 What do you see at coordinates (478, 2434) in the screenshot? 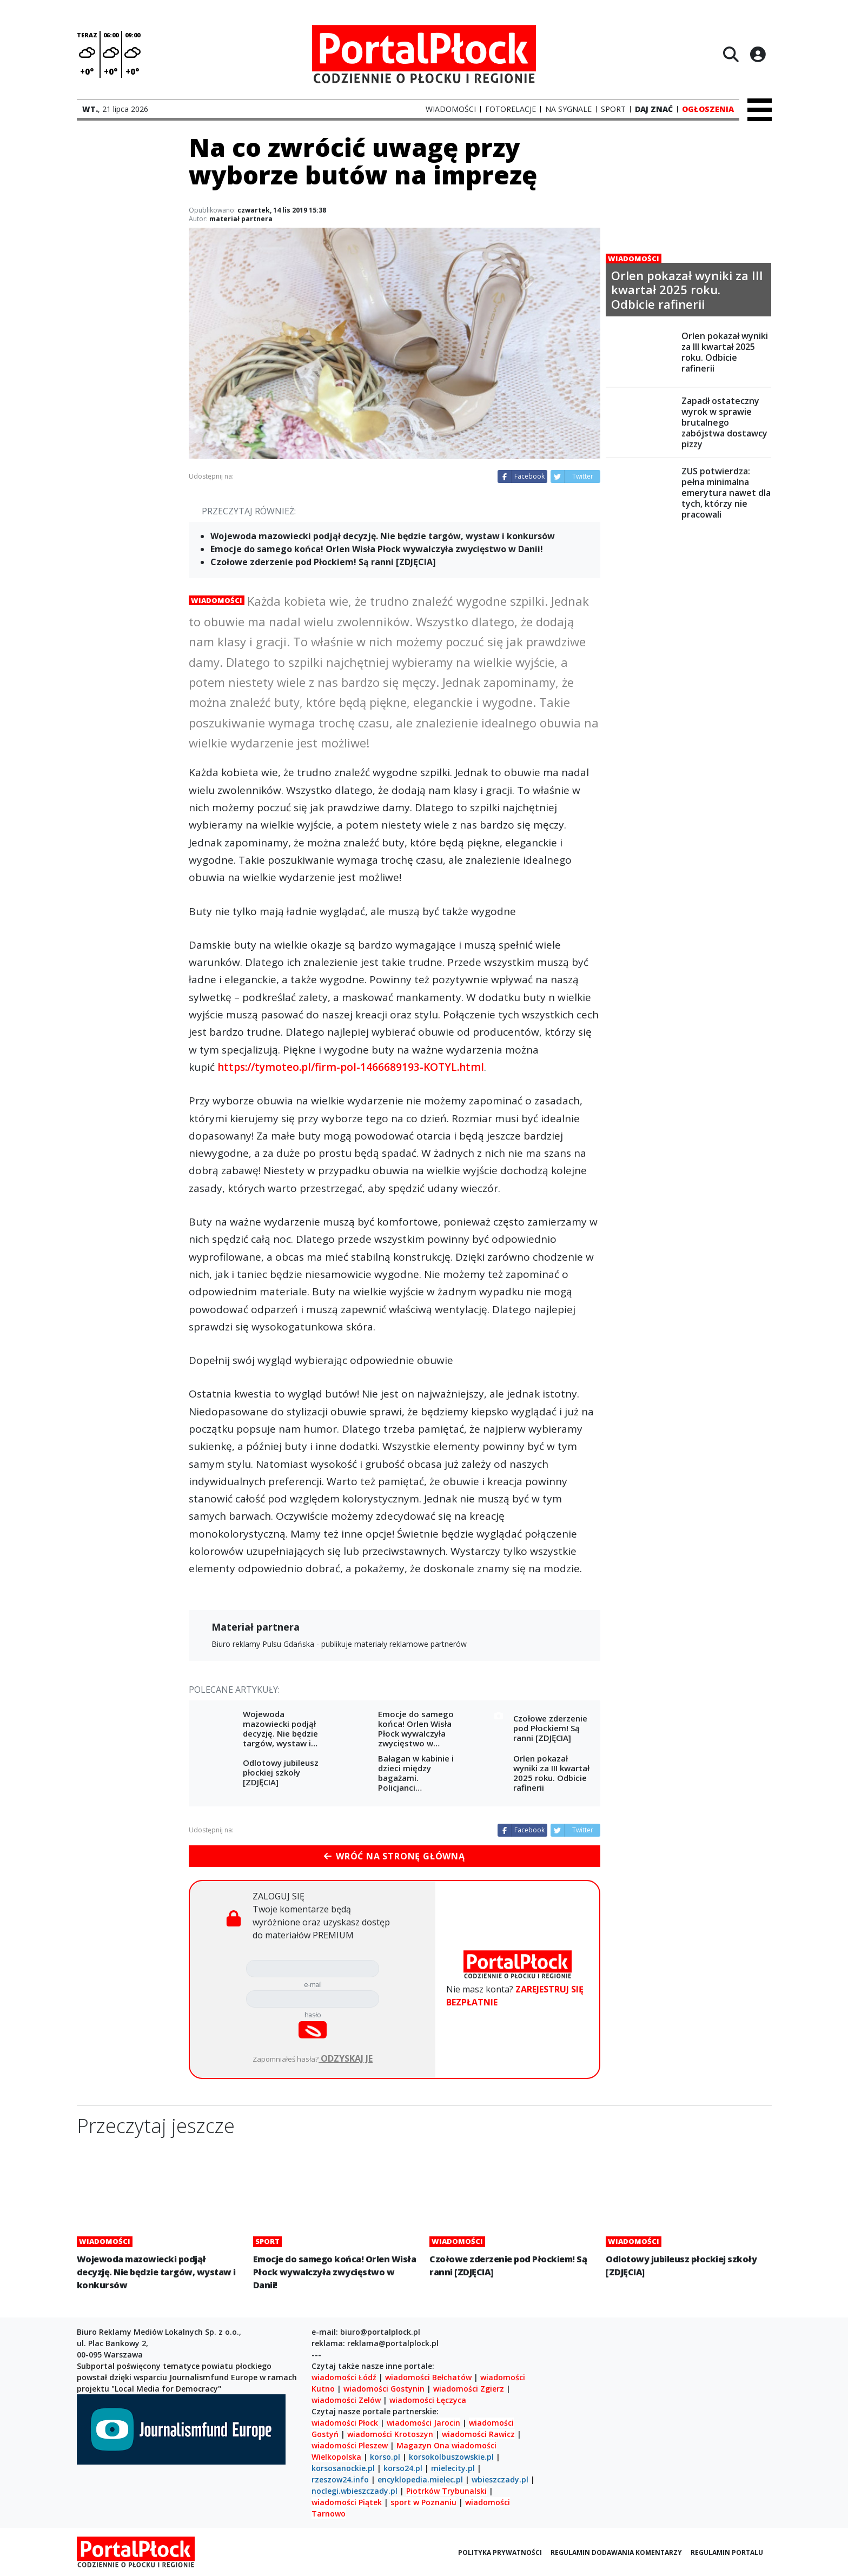
I see `wiadomości Rawicz` at bounding box center [478, 2434].